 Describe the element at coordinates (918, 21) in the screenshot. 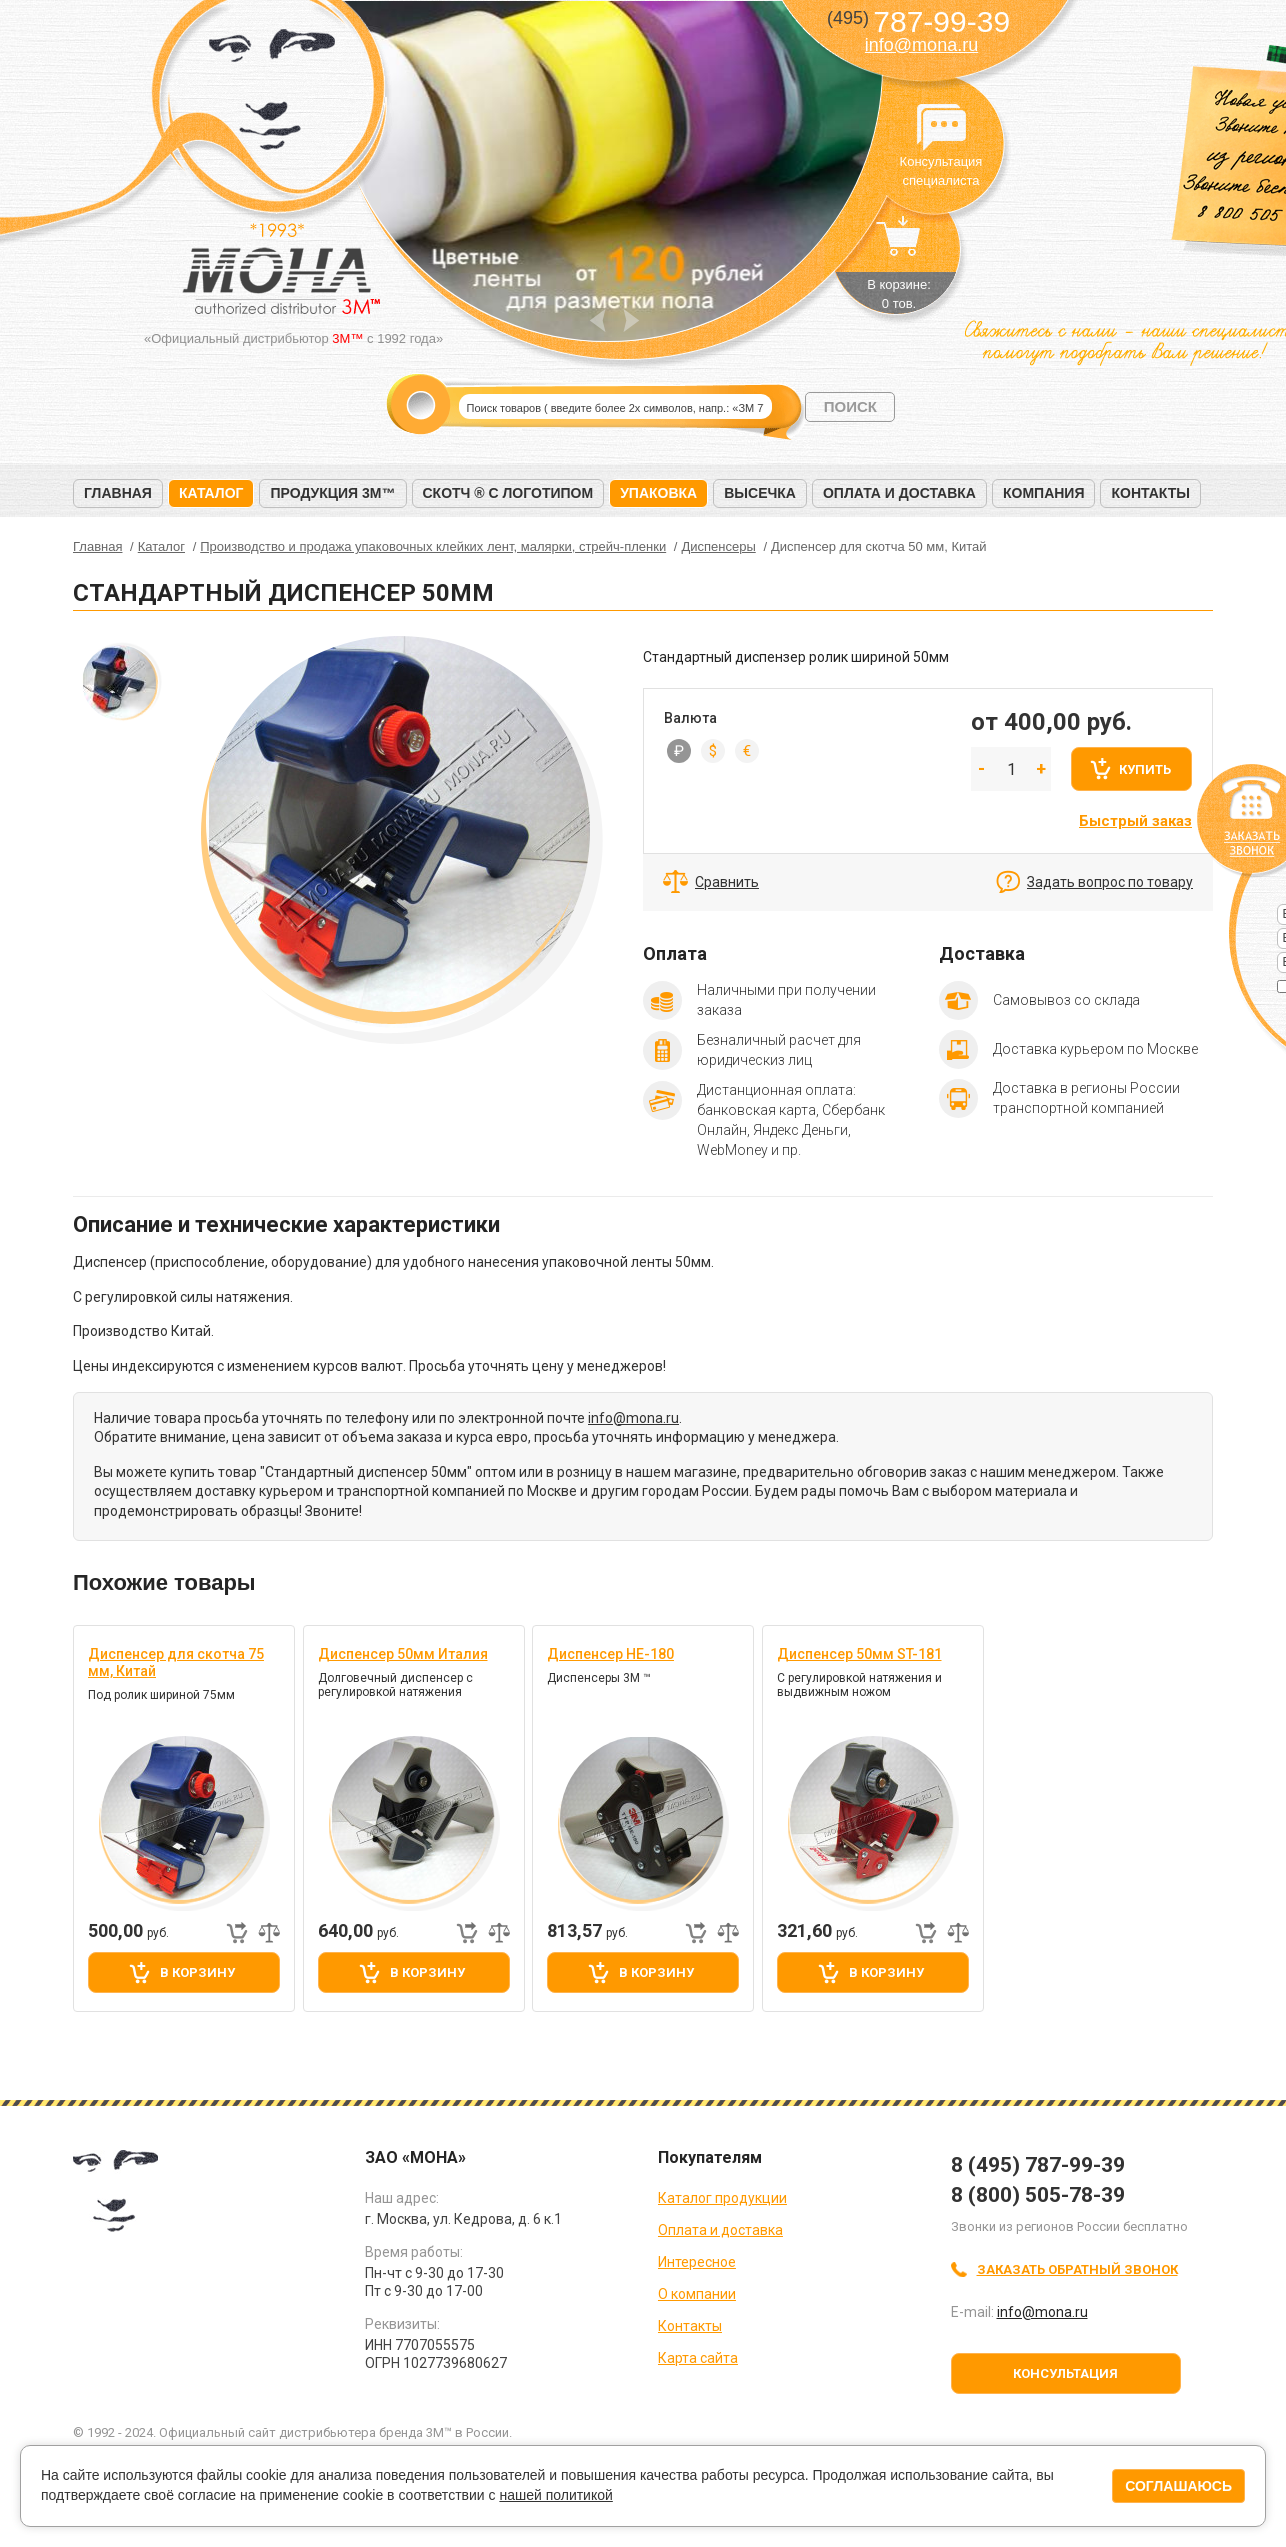

I see `787-99-39` at that location.